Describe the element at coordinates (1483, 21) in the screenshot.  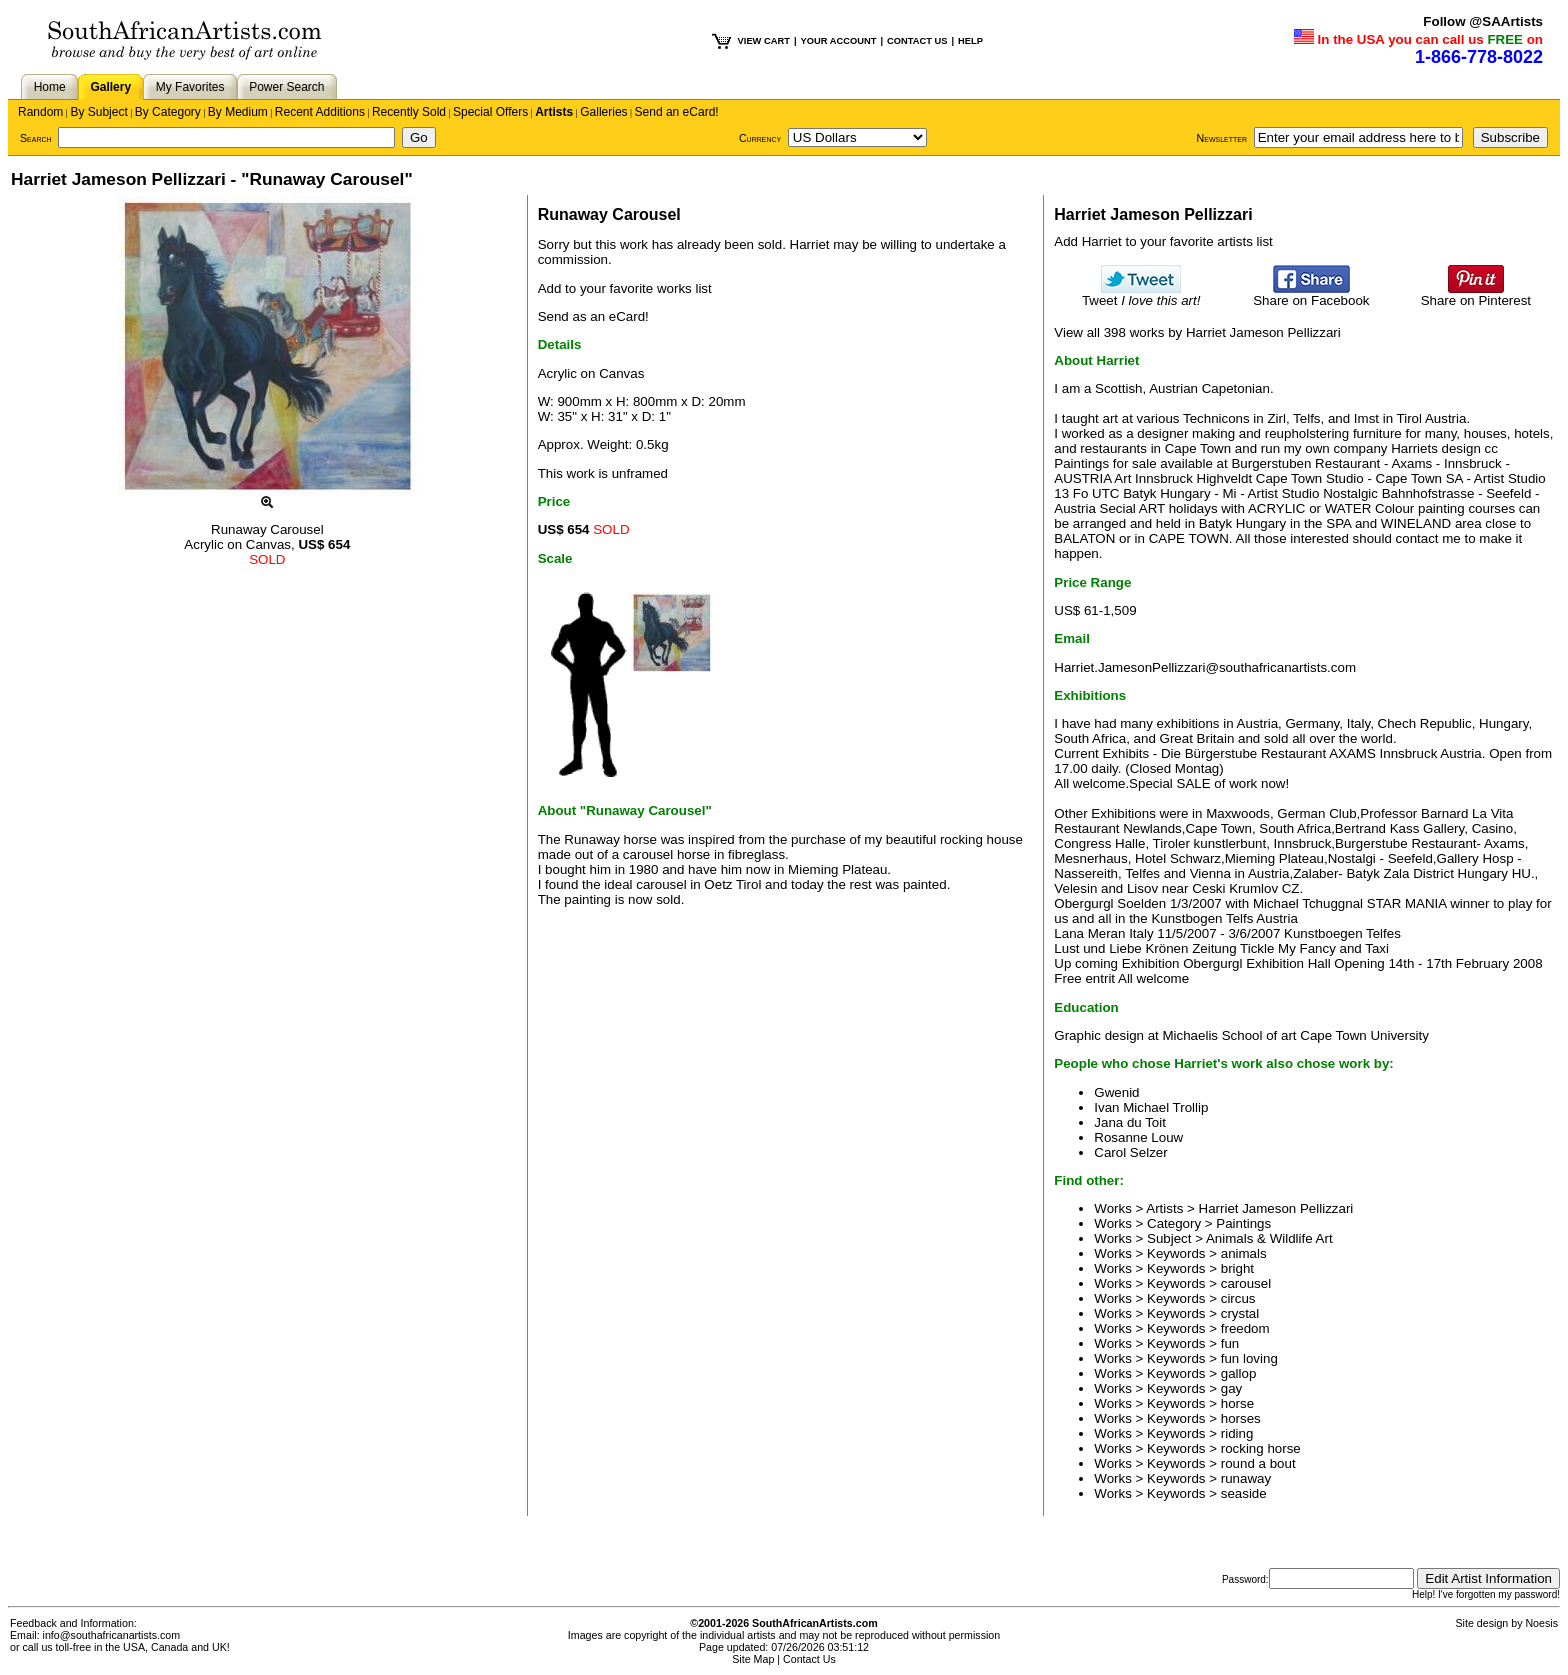
I see `Follow @SAArtists` at that location.